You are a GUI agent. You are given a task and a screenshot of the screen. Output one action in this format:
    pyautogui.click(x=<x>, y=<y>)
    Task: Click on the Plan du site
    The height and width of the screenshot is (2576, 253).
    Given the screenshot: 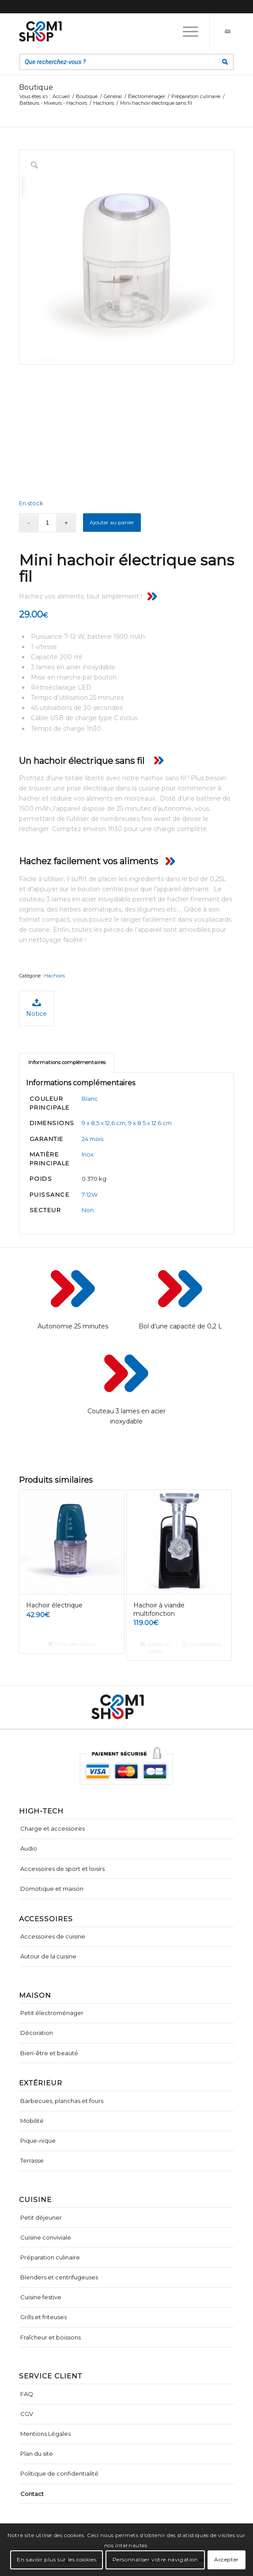 What is the action you would take?
    pyautogui.click(x=36, y=2453)
    